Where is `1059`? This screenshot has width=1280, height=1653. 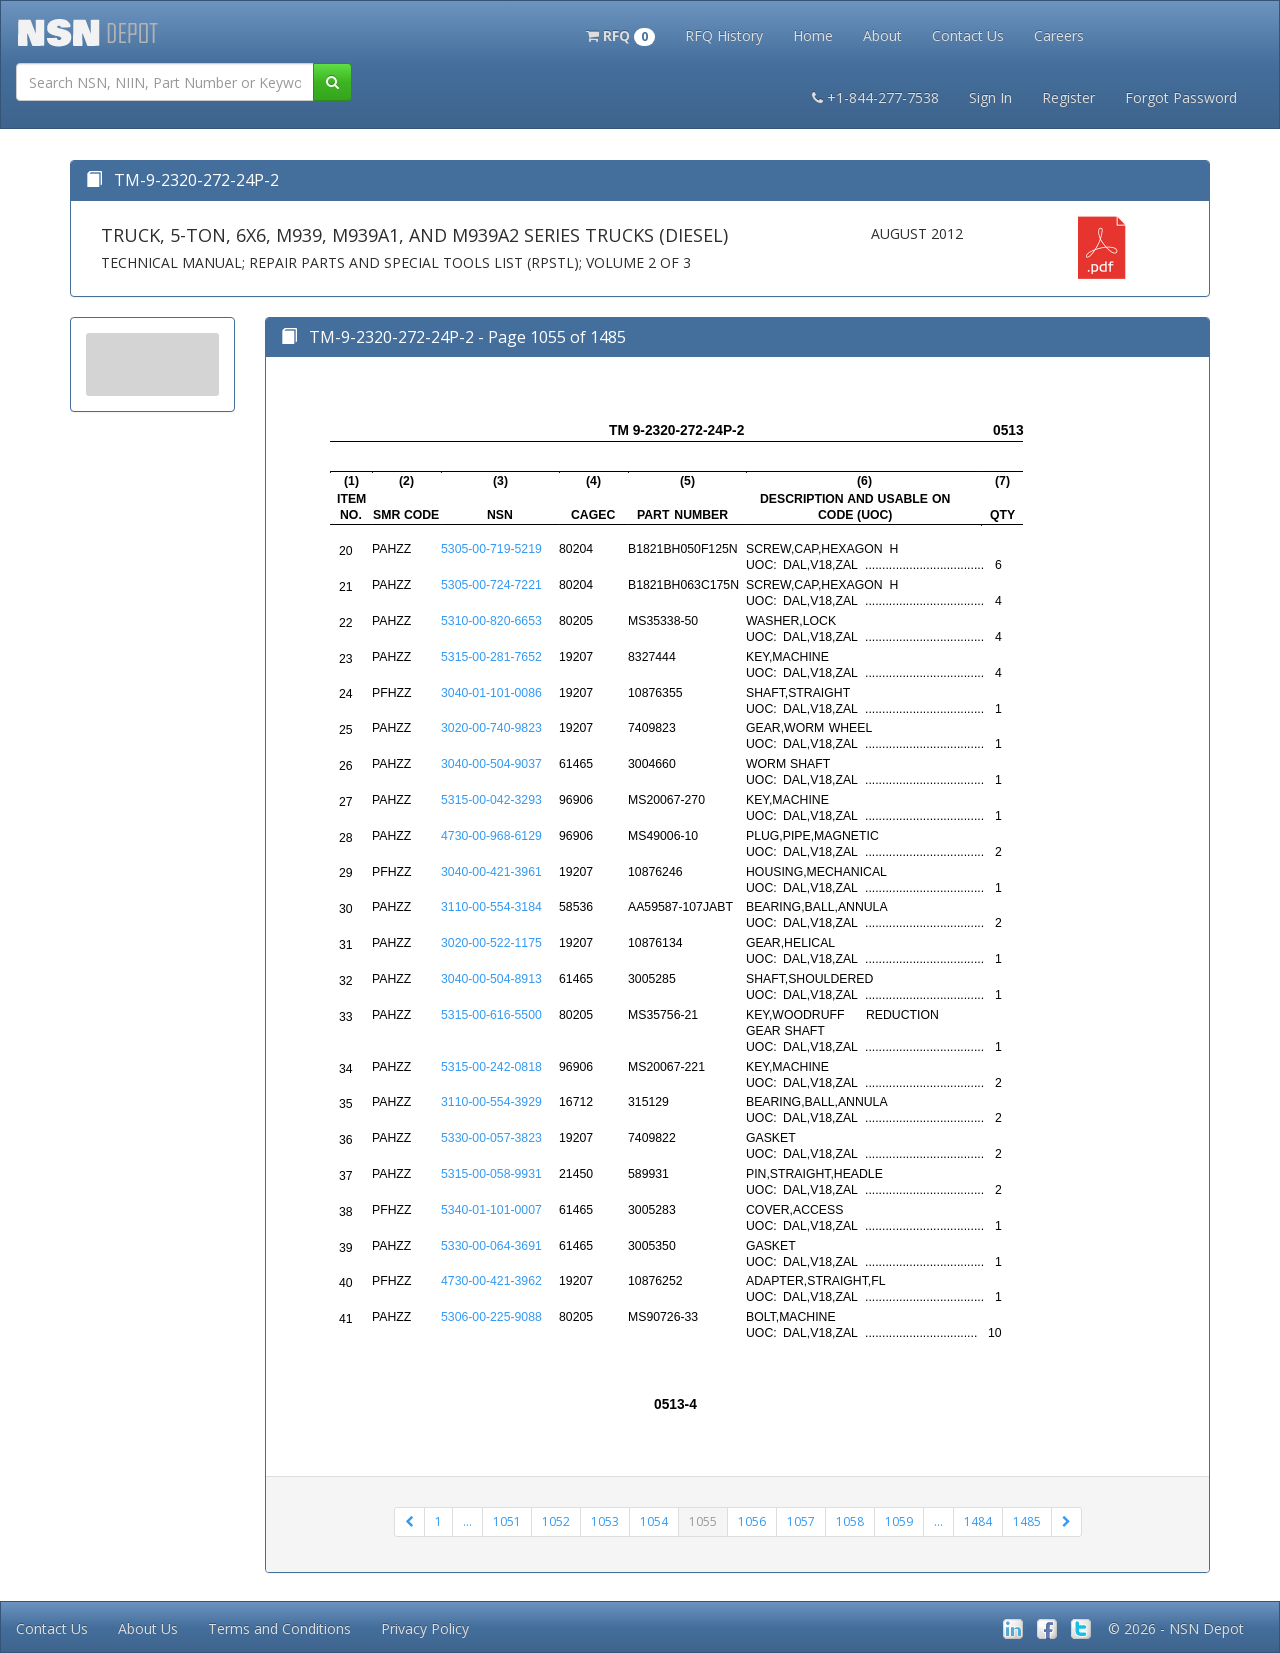
1059 is located at coordinates (899, 1521).